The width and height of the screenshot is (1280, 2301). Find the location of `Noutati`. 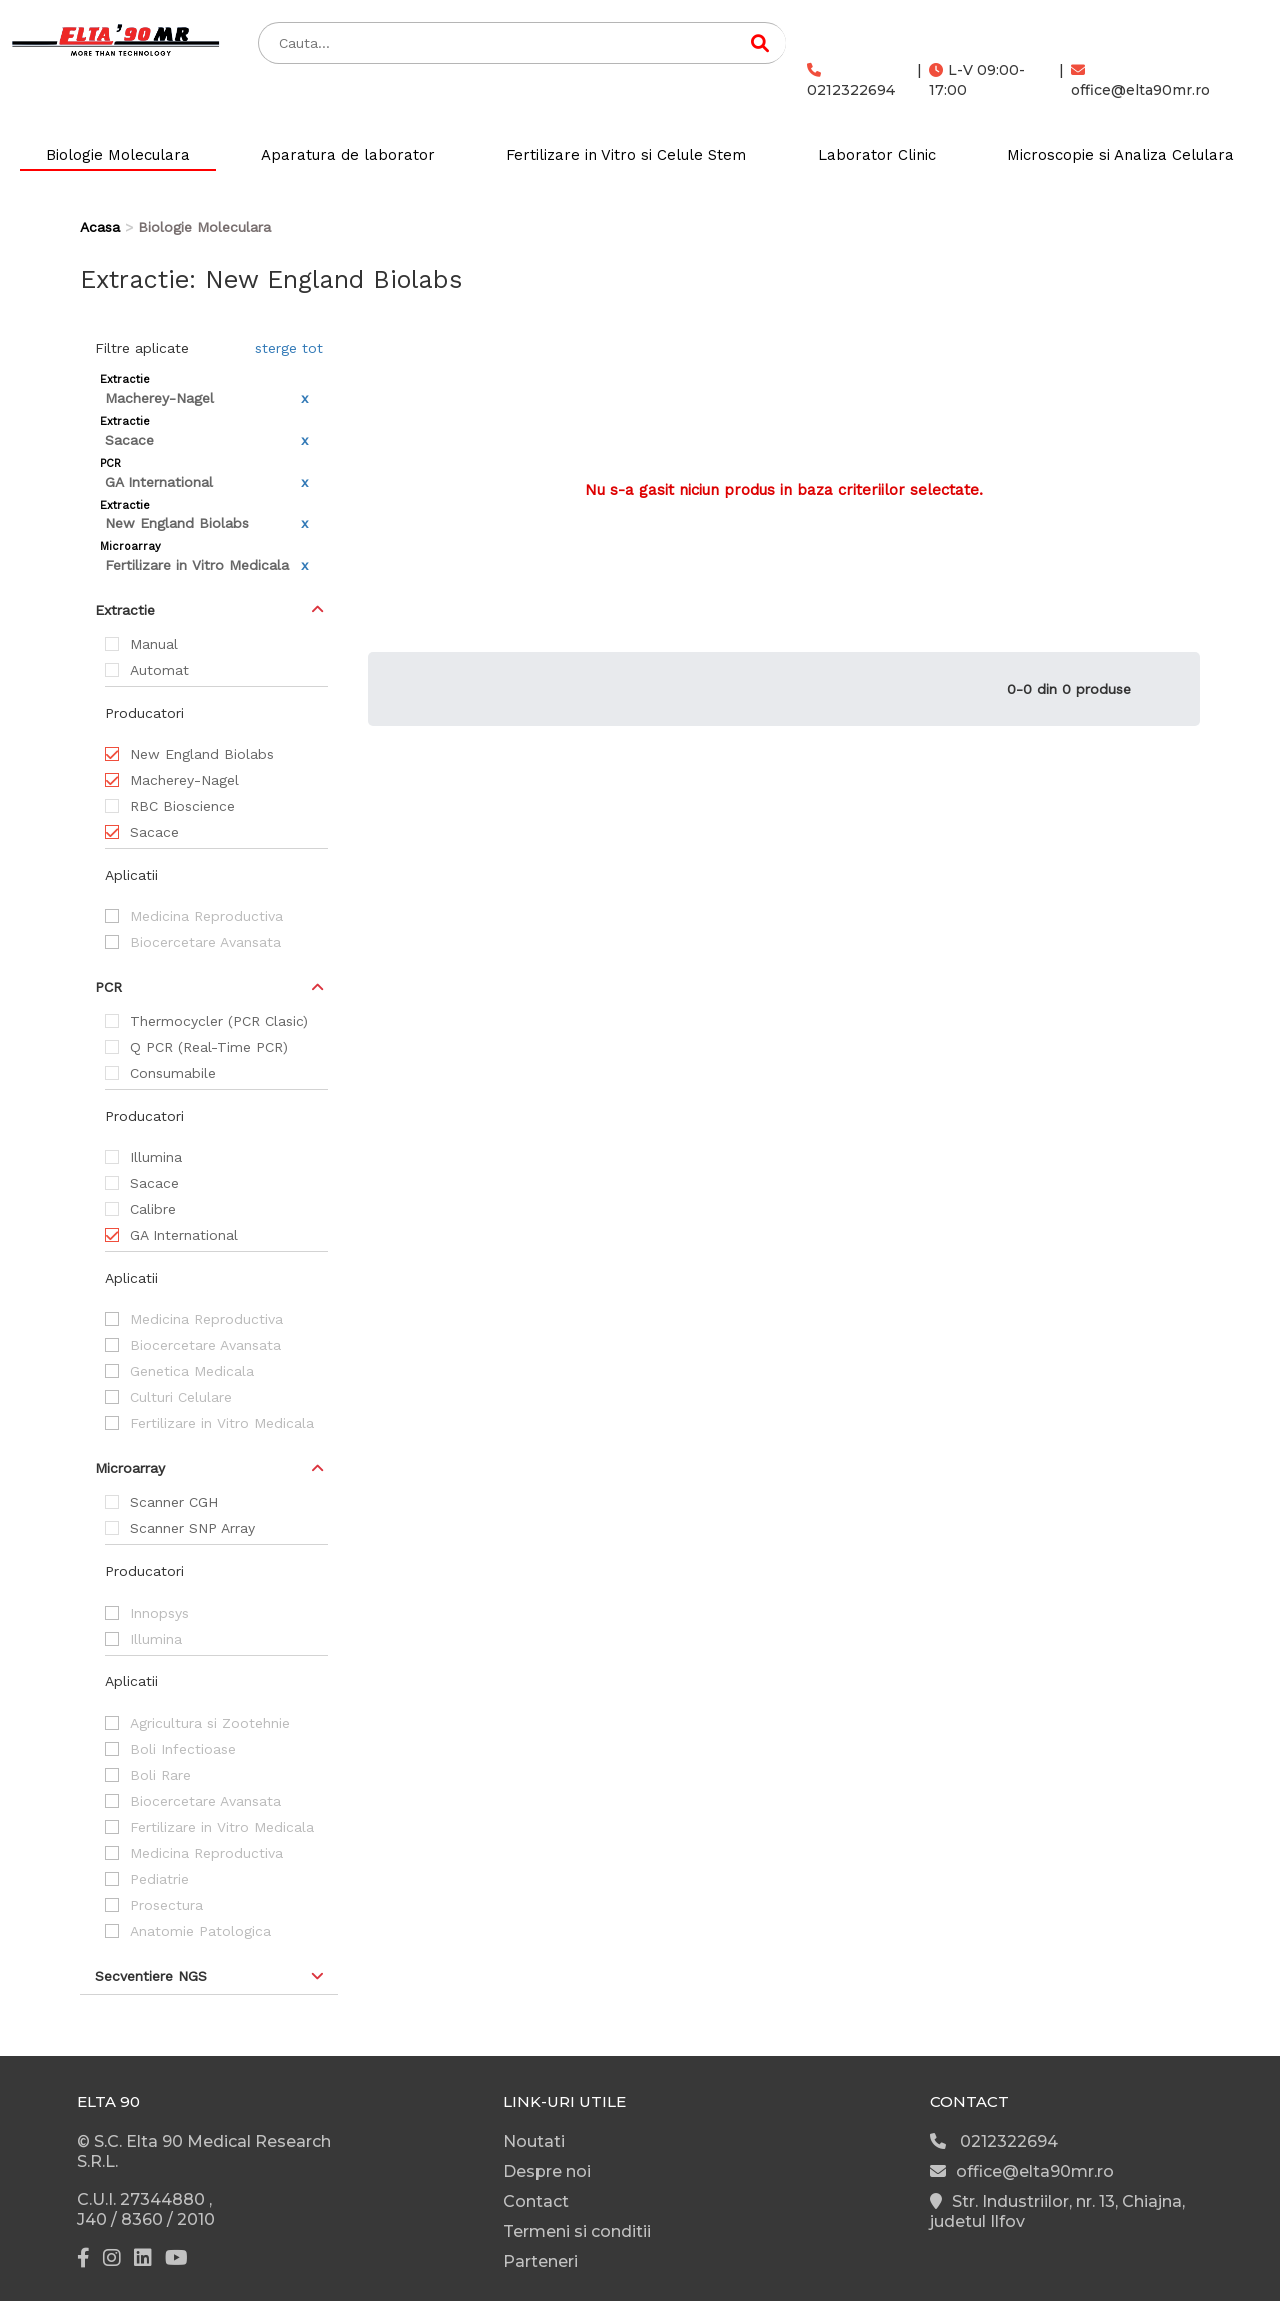

Noutati is located at coordinates (534, 2141).